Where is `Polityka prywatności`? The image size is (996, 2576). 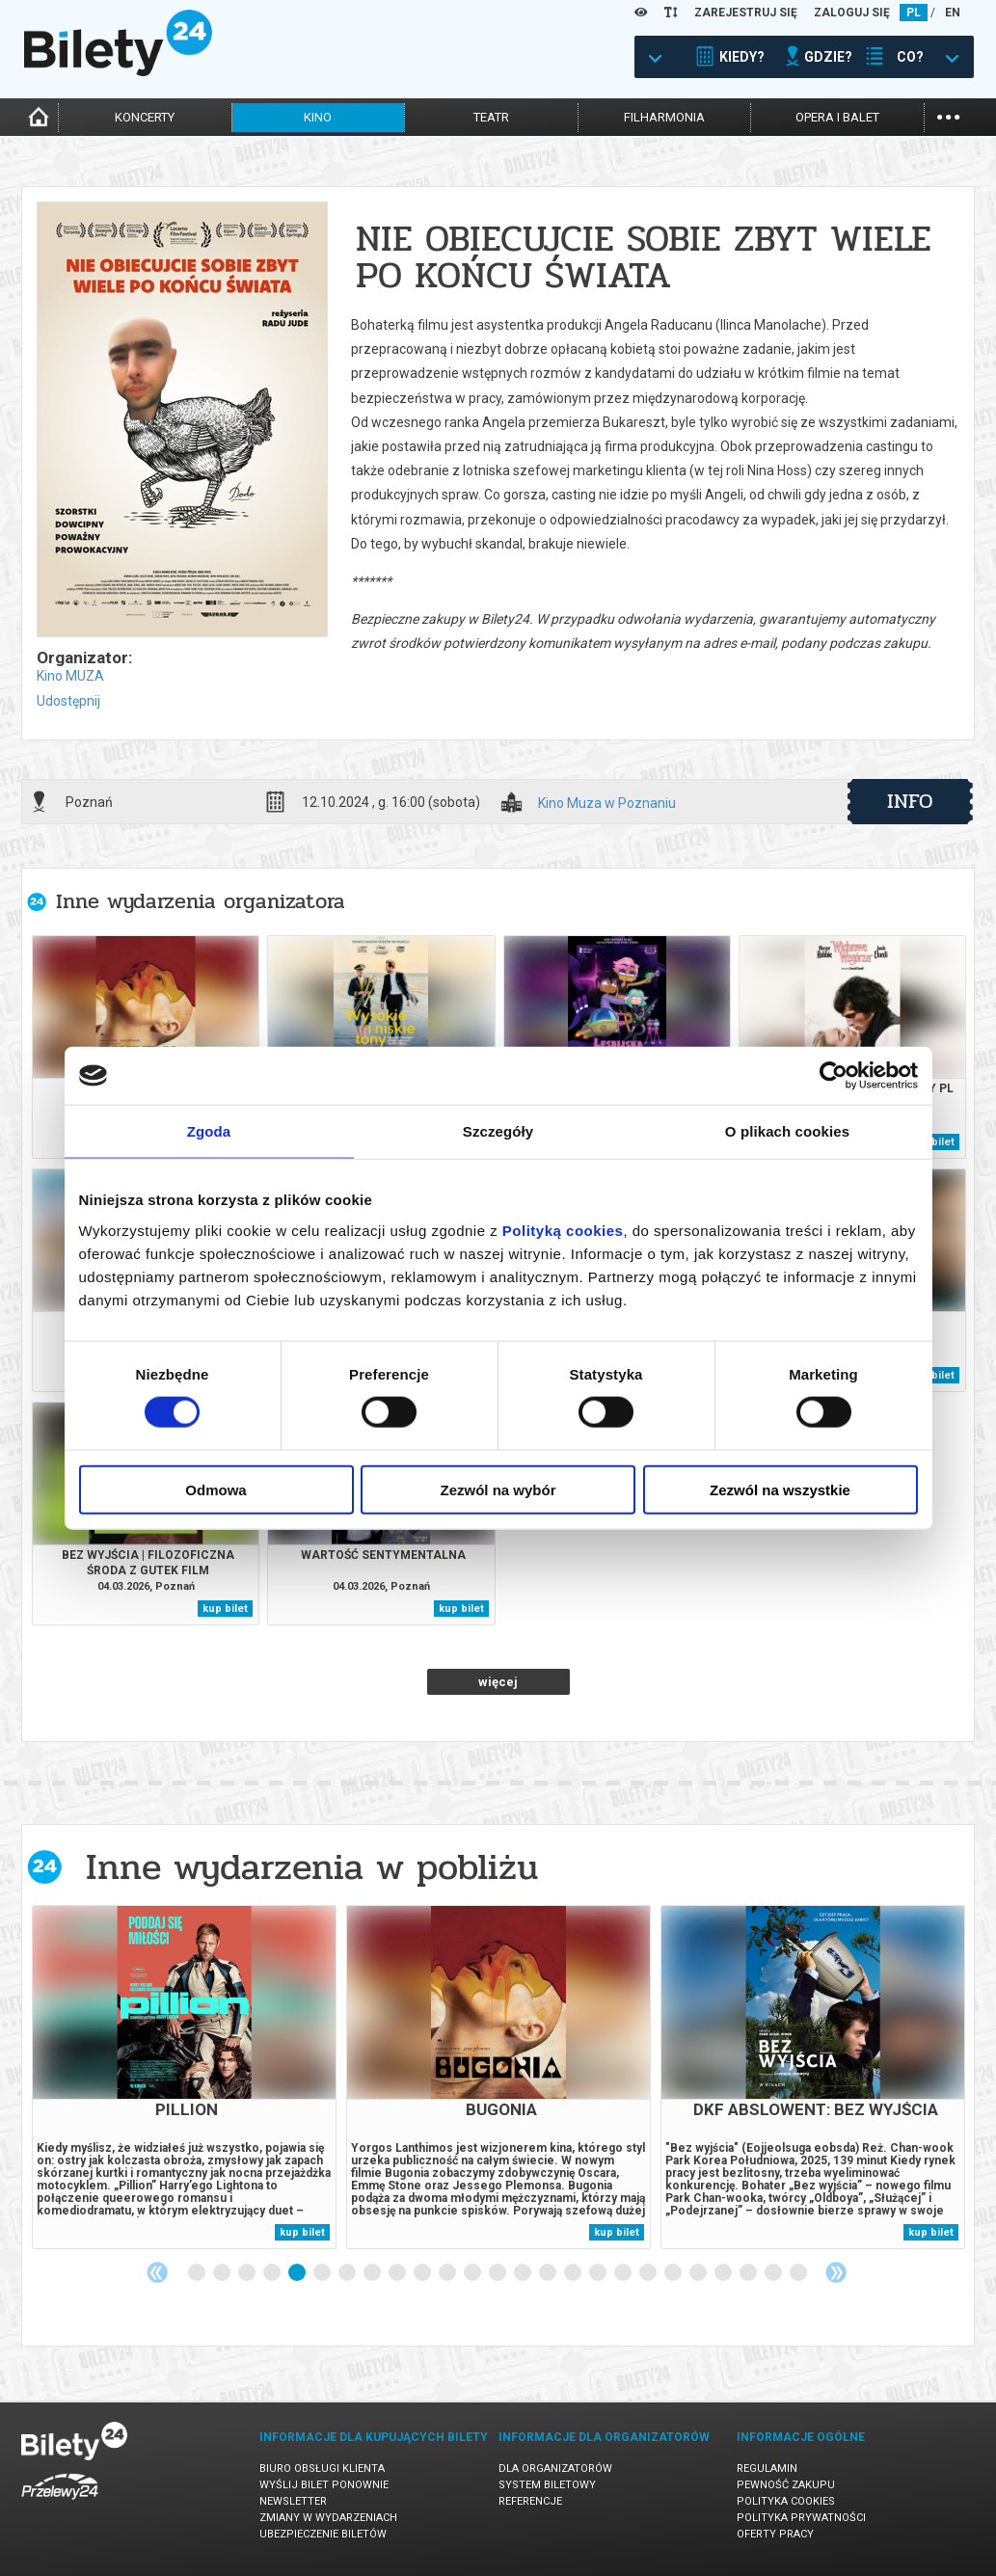
Polityka prywatności is located at coordinates (801, 2517).